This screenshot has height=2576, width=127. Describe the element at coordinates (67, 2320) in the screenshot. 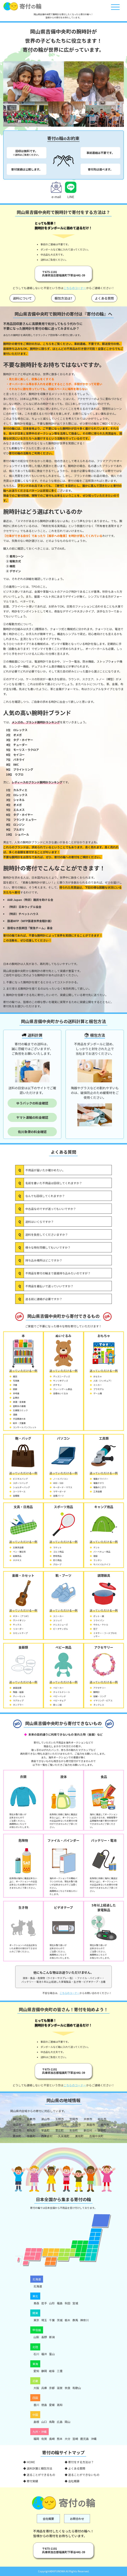

I see `栃木` at that location.